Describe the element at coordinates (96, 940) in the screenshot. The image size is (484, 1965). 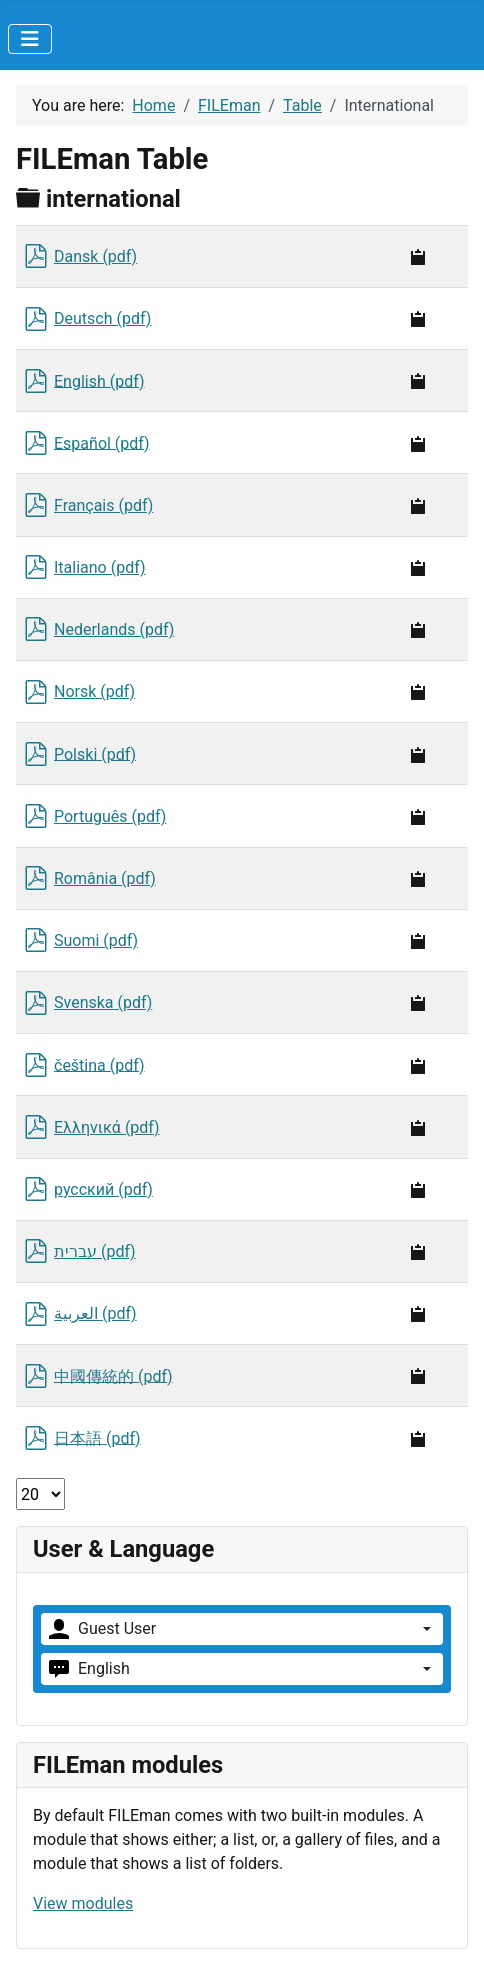
I see `Suomi (pdf)` at that location.